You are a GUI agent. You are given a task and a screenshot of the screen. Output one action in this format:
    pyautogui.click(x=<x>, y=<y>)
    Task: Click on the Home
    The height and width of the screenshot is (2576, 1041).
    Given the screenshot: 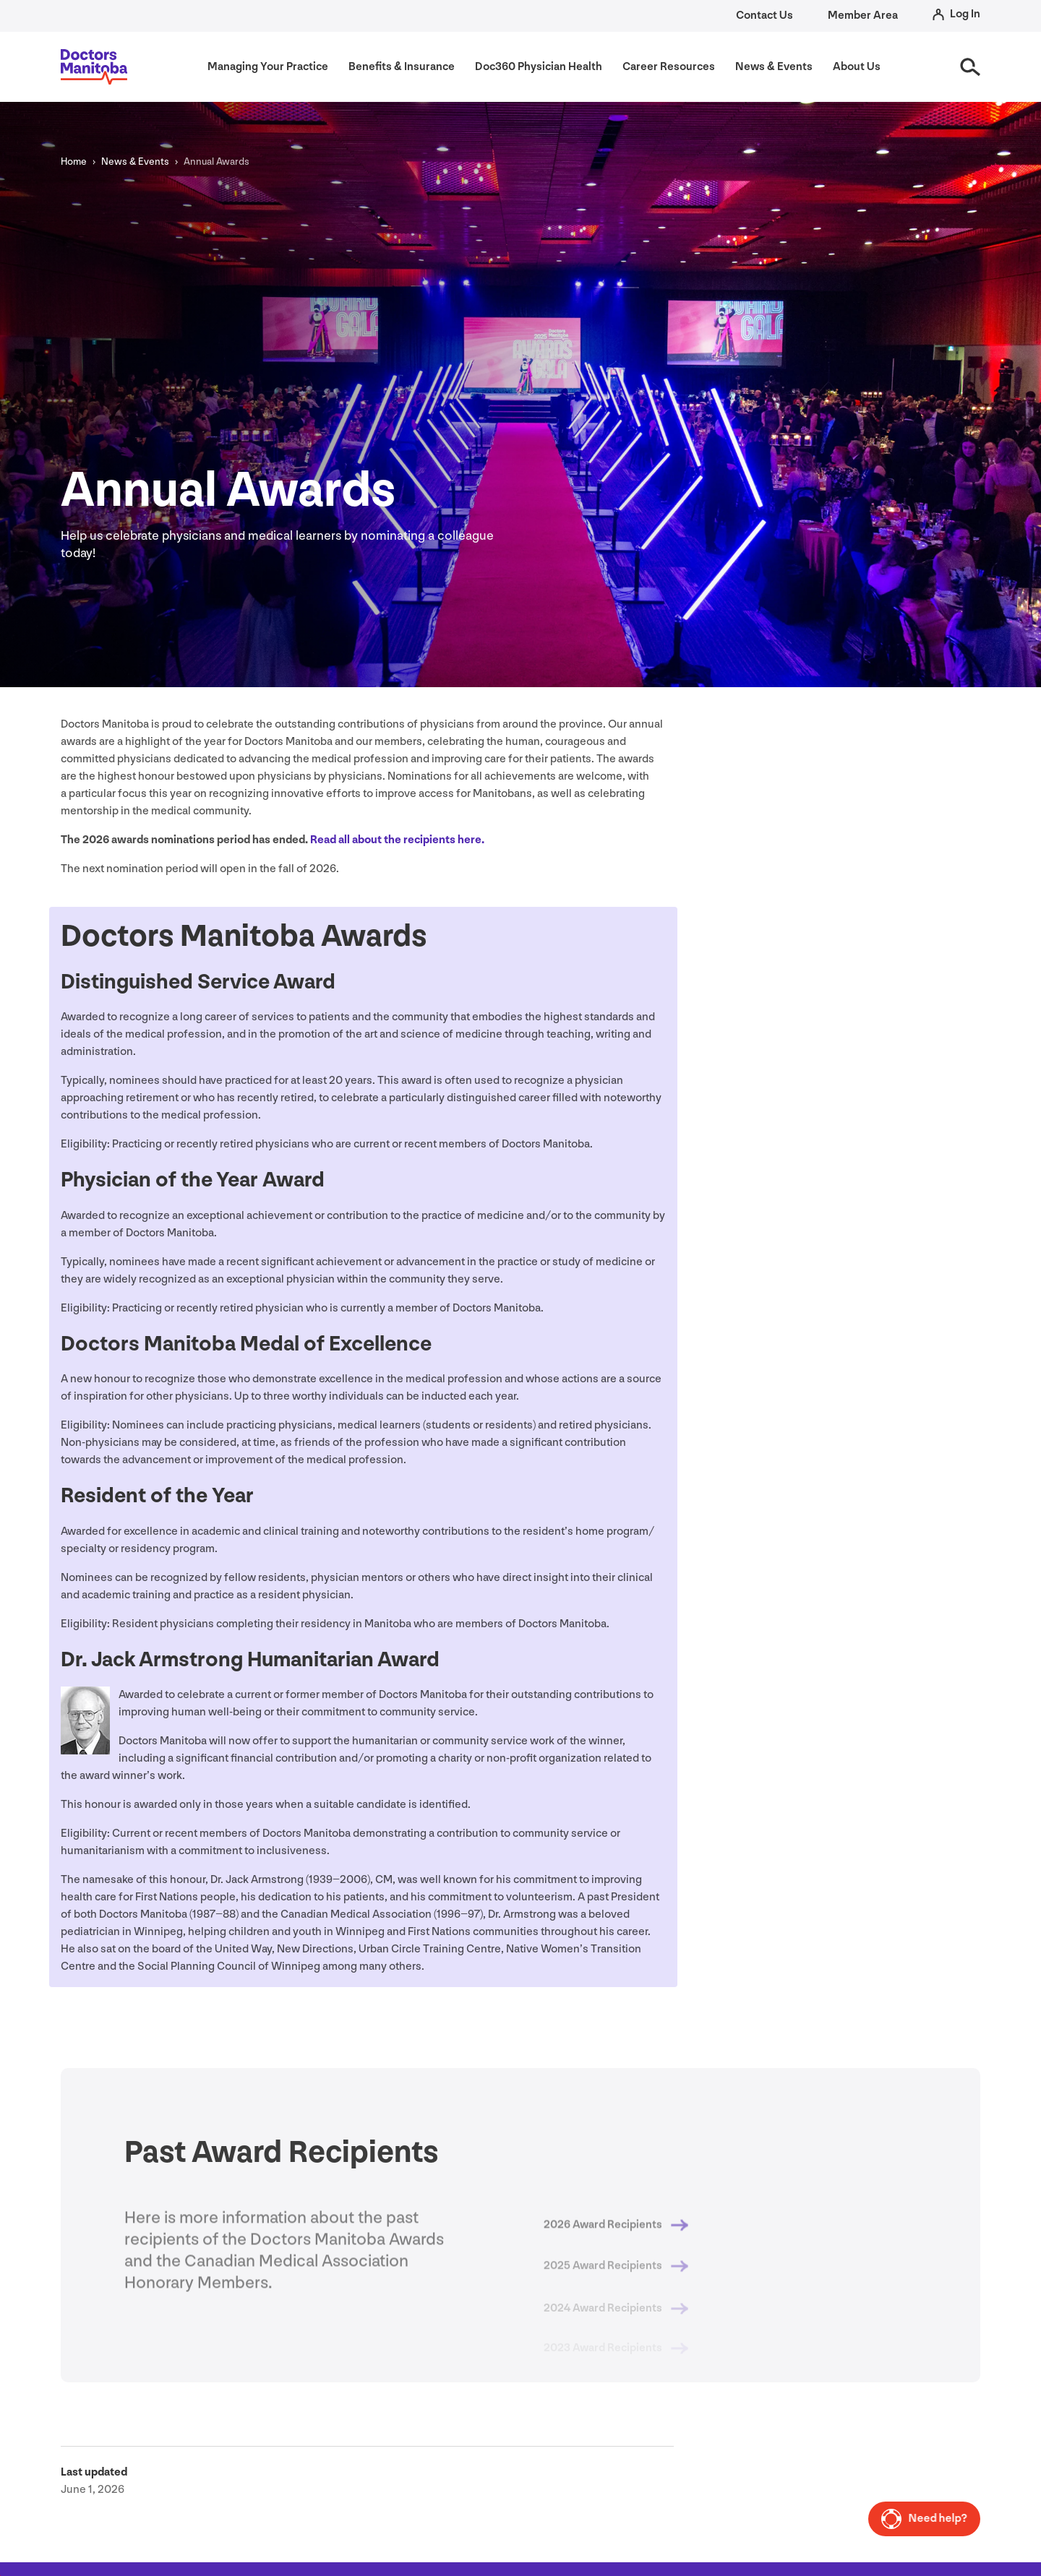 What is the action you would take?
    pyautogui.click(x=74, y=161)
    